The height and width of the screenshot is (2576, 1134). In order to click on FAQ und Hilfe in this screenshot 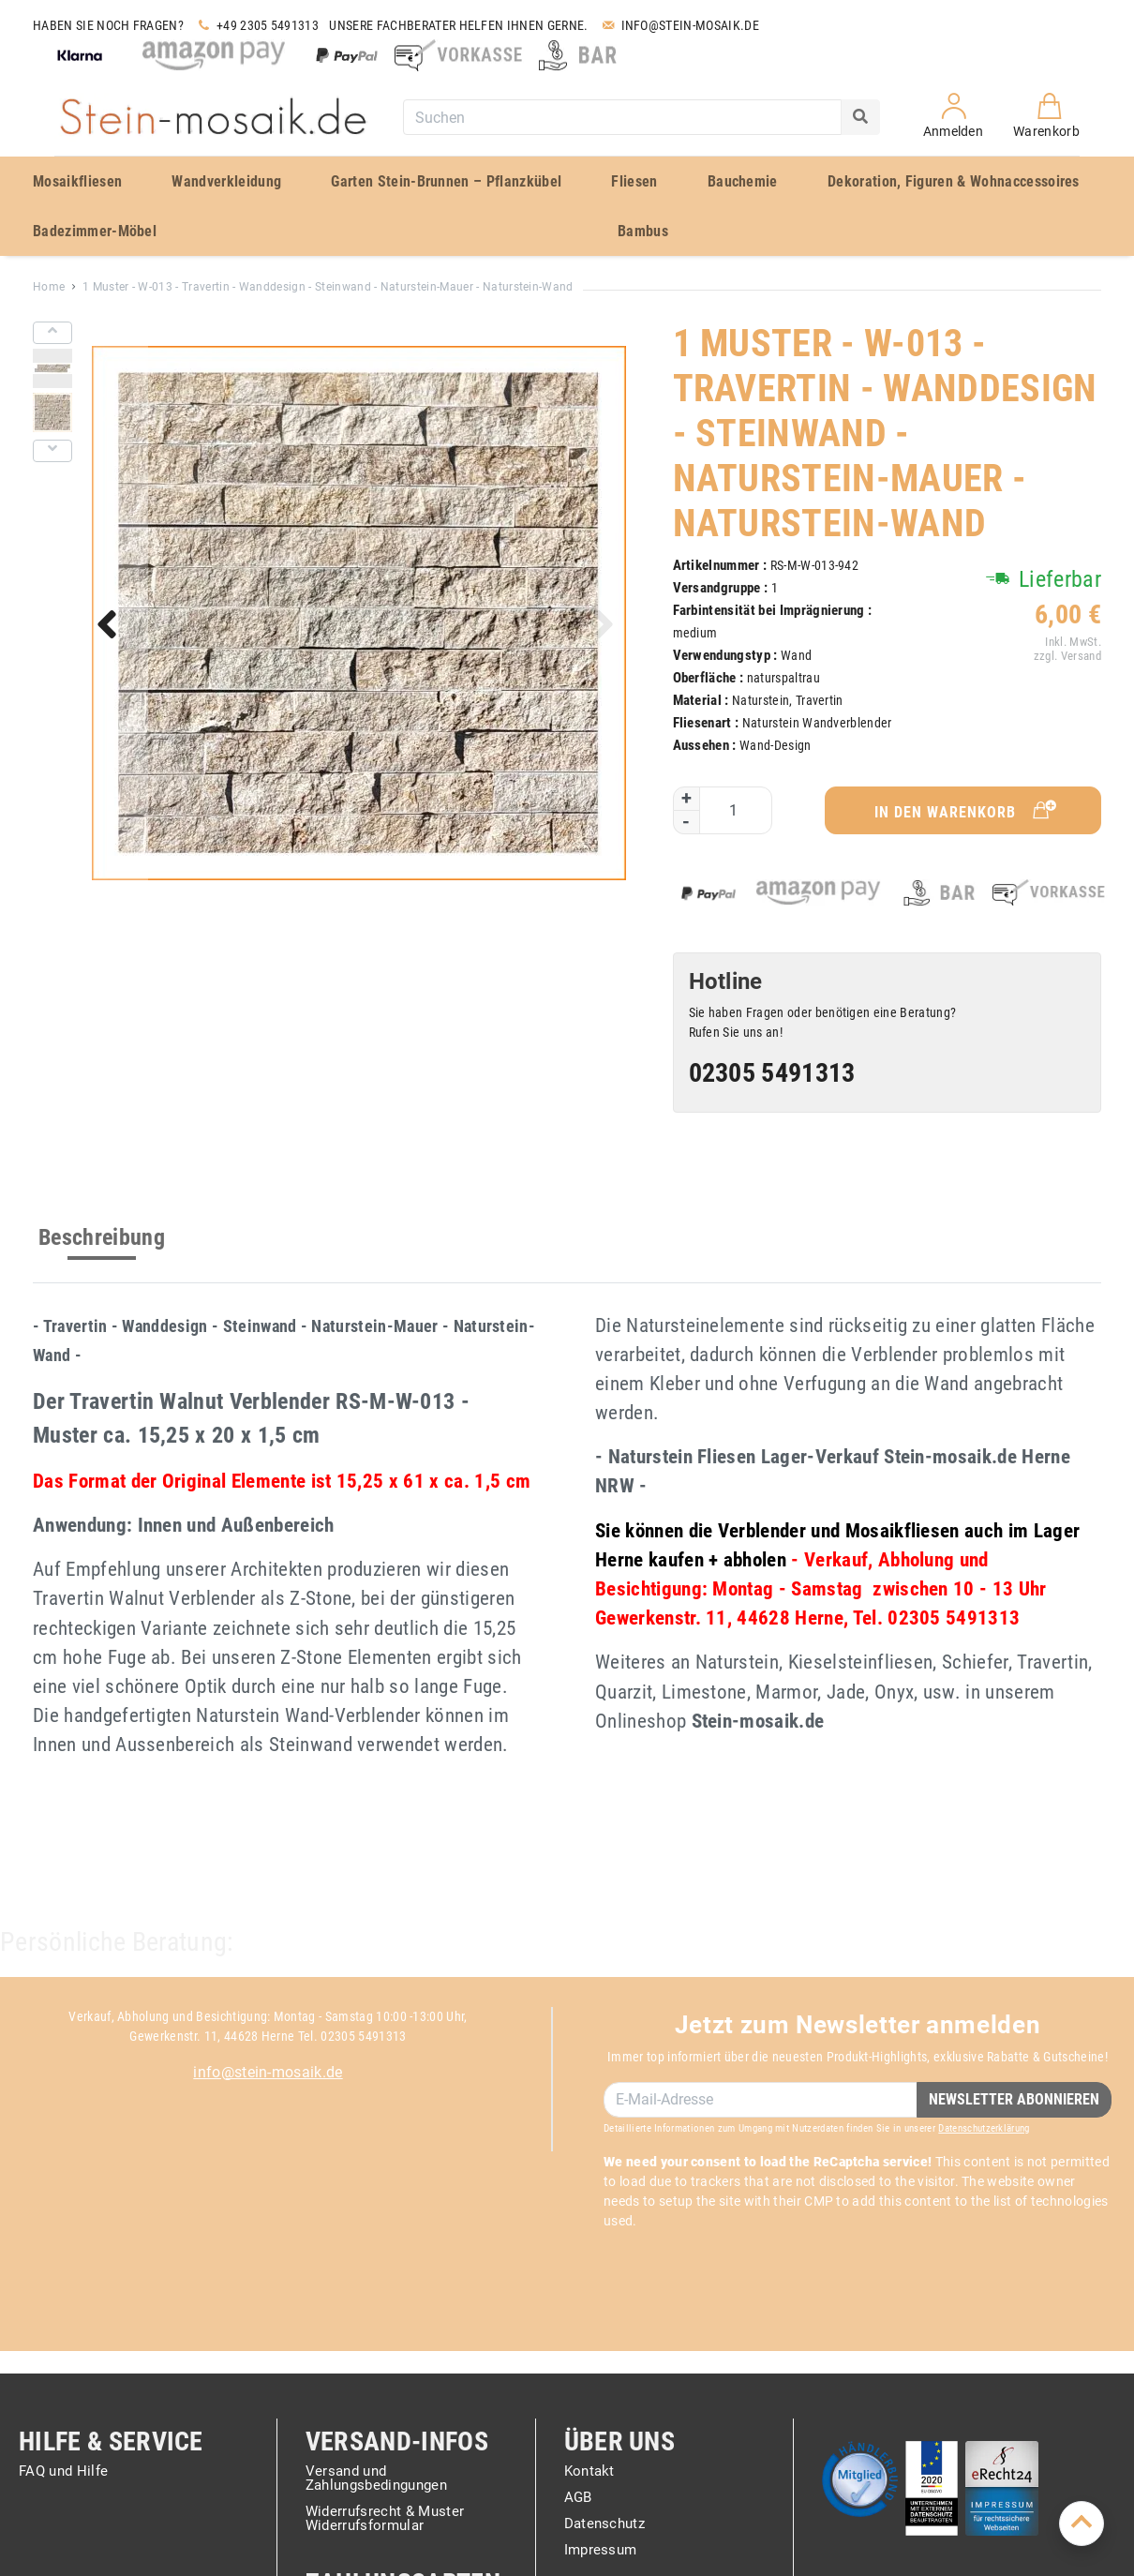, I will do `click(63, 2471)`.